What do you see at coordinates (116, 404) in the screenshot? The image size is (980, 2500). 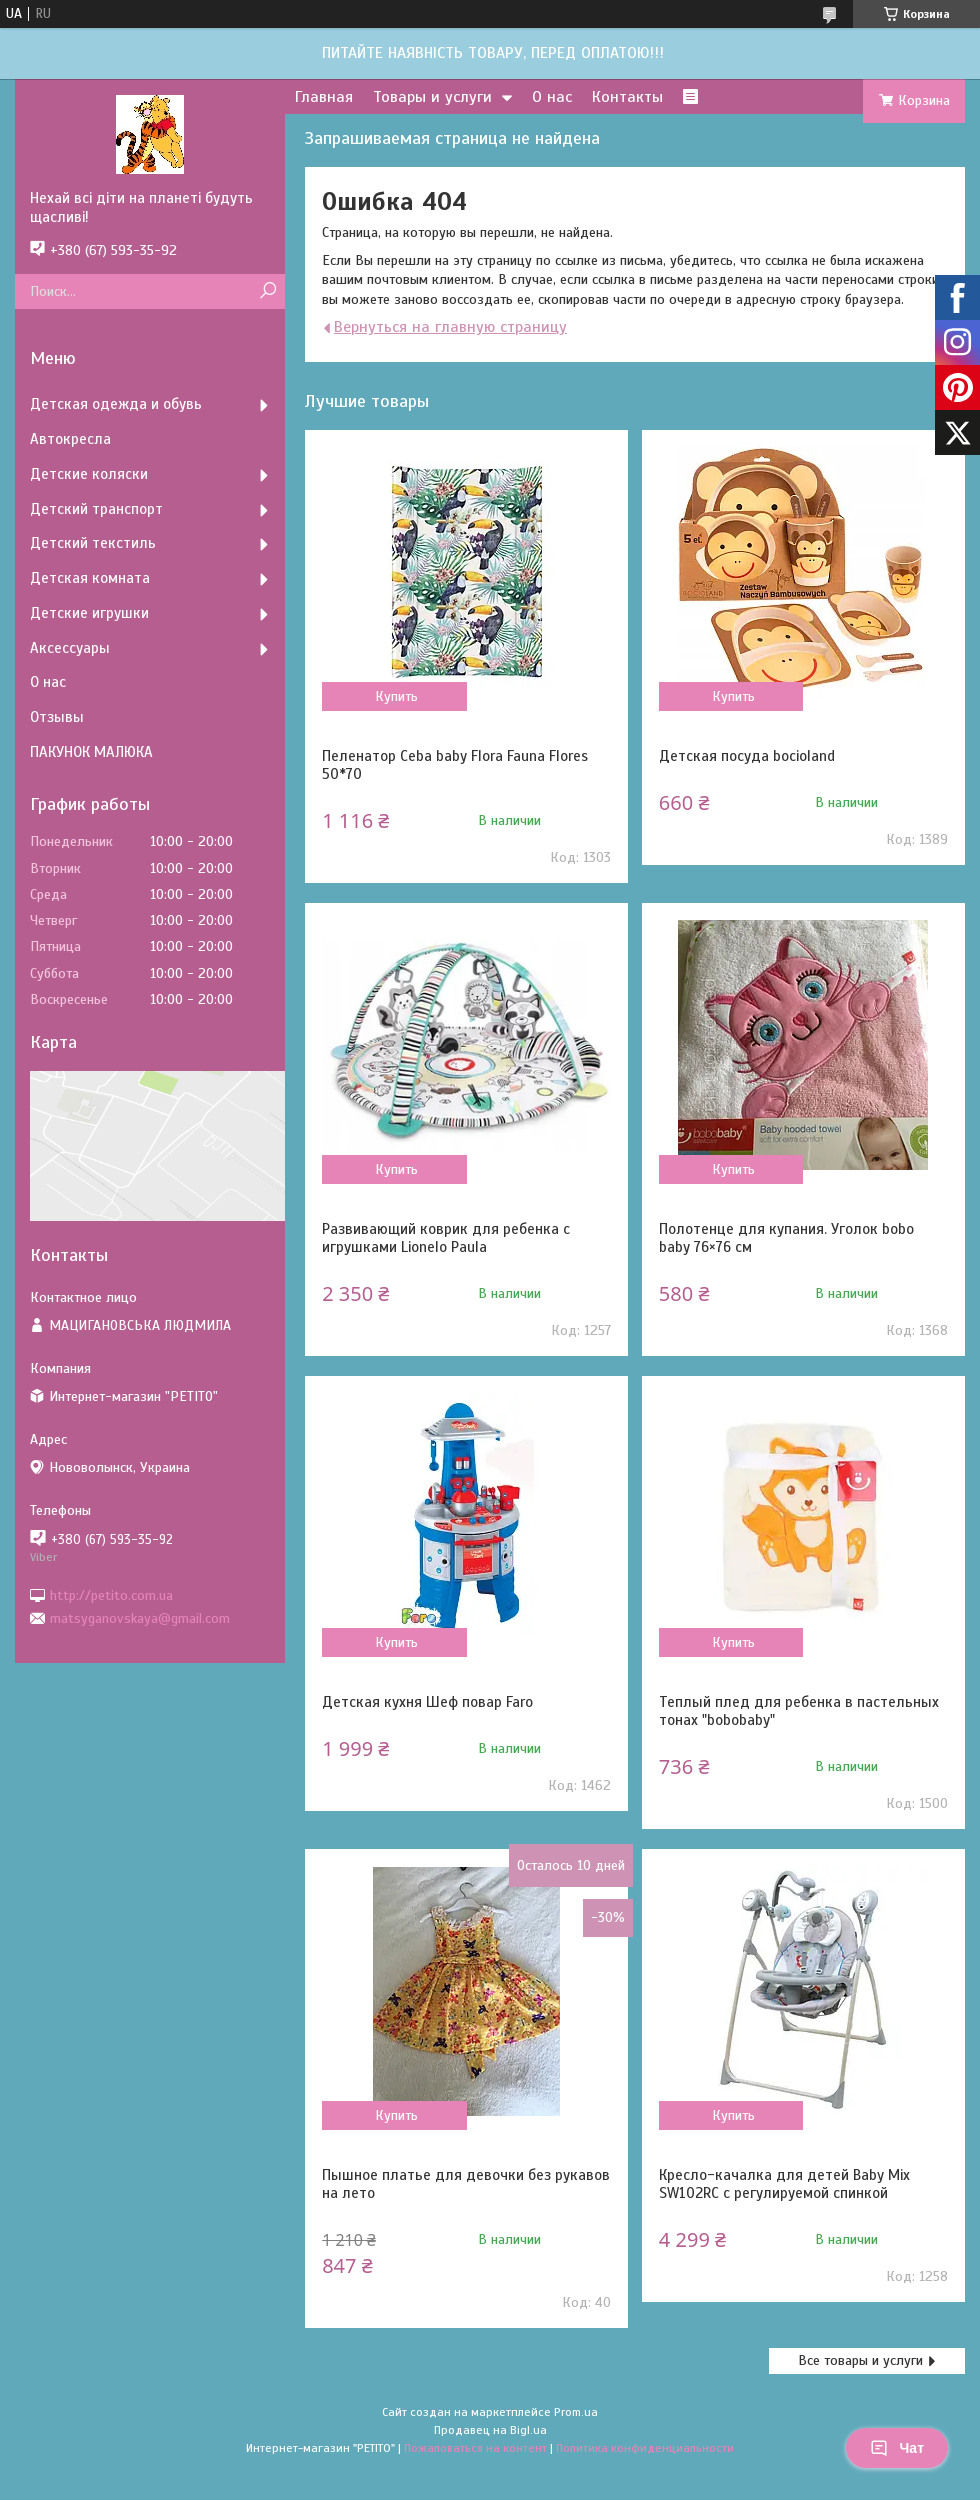 I see `Детская одежда и обувь` at bounding box center [116, 404].